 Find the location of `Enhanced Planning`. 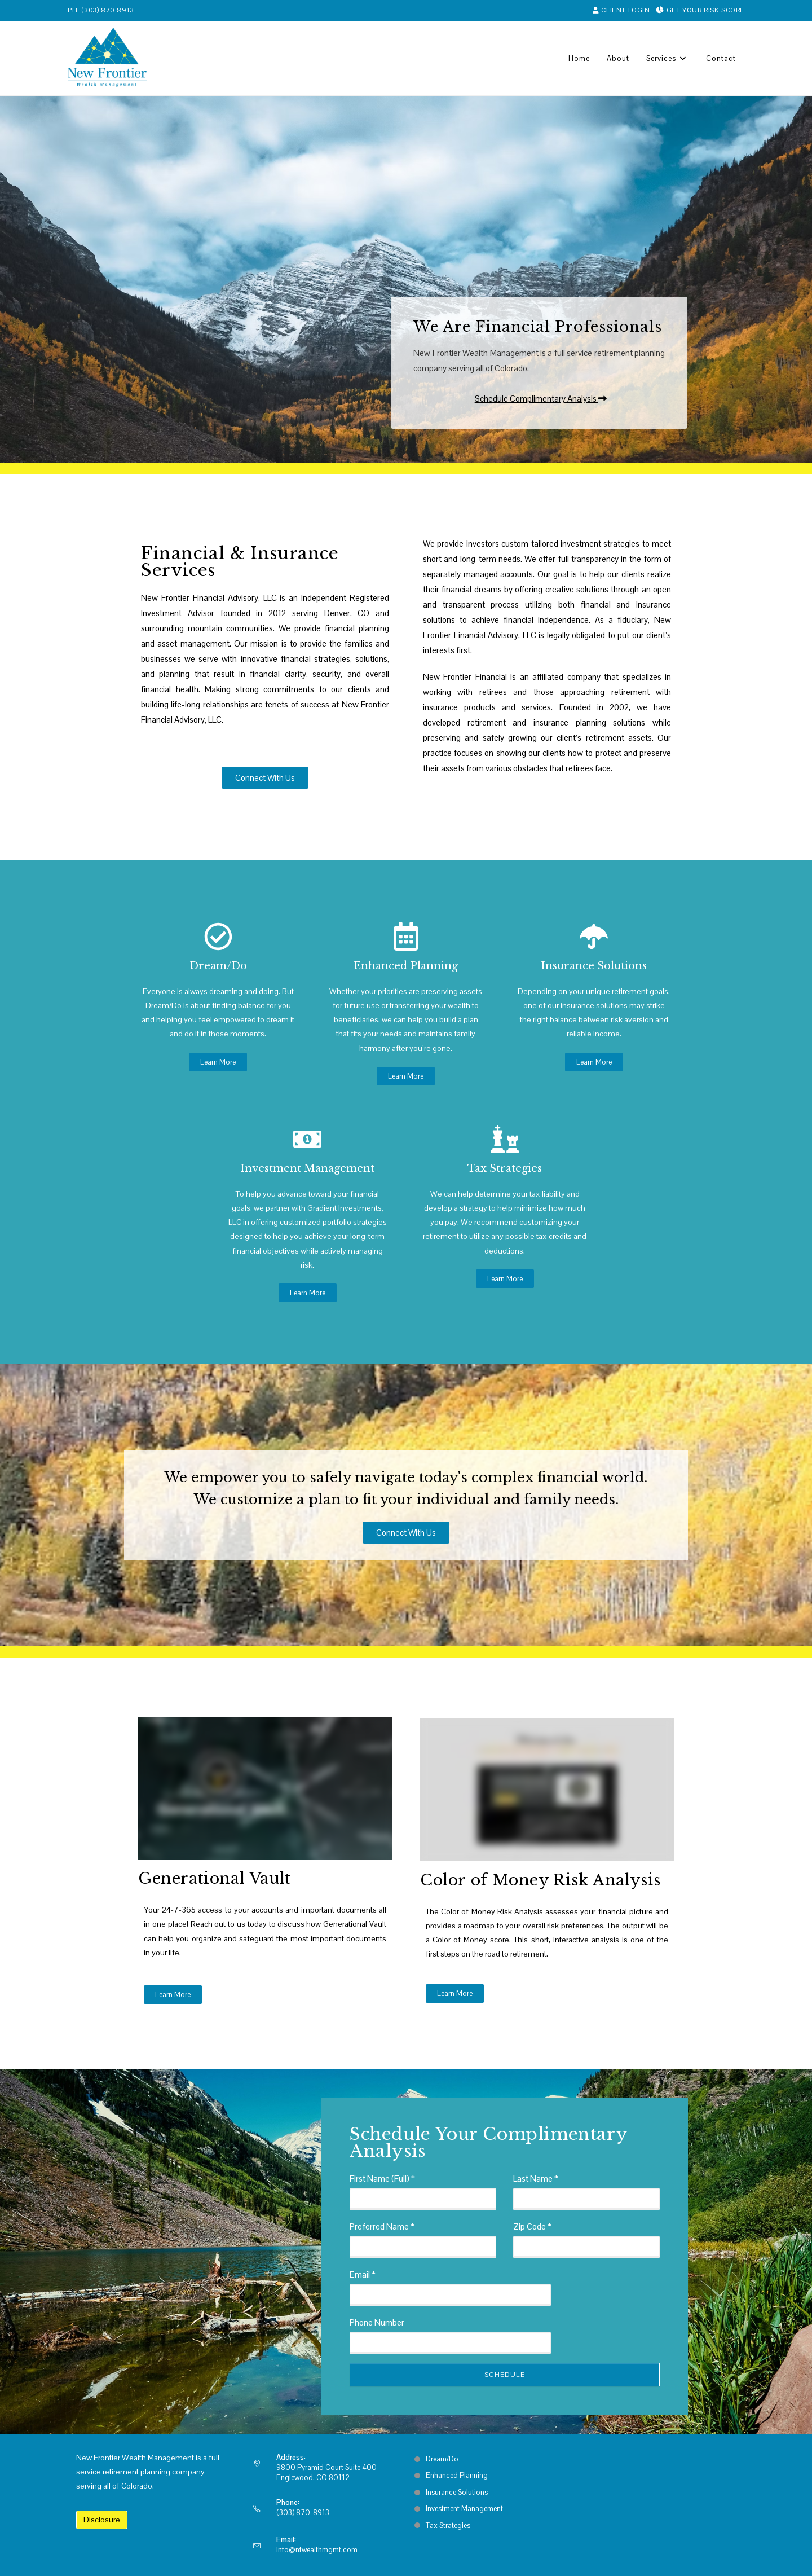

Enhanced Planning is located at coordinates (406, 966).